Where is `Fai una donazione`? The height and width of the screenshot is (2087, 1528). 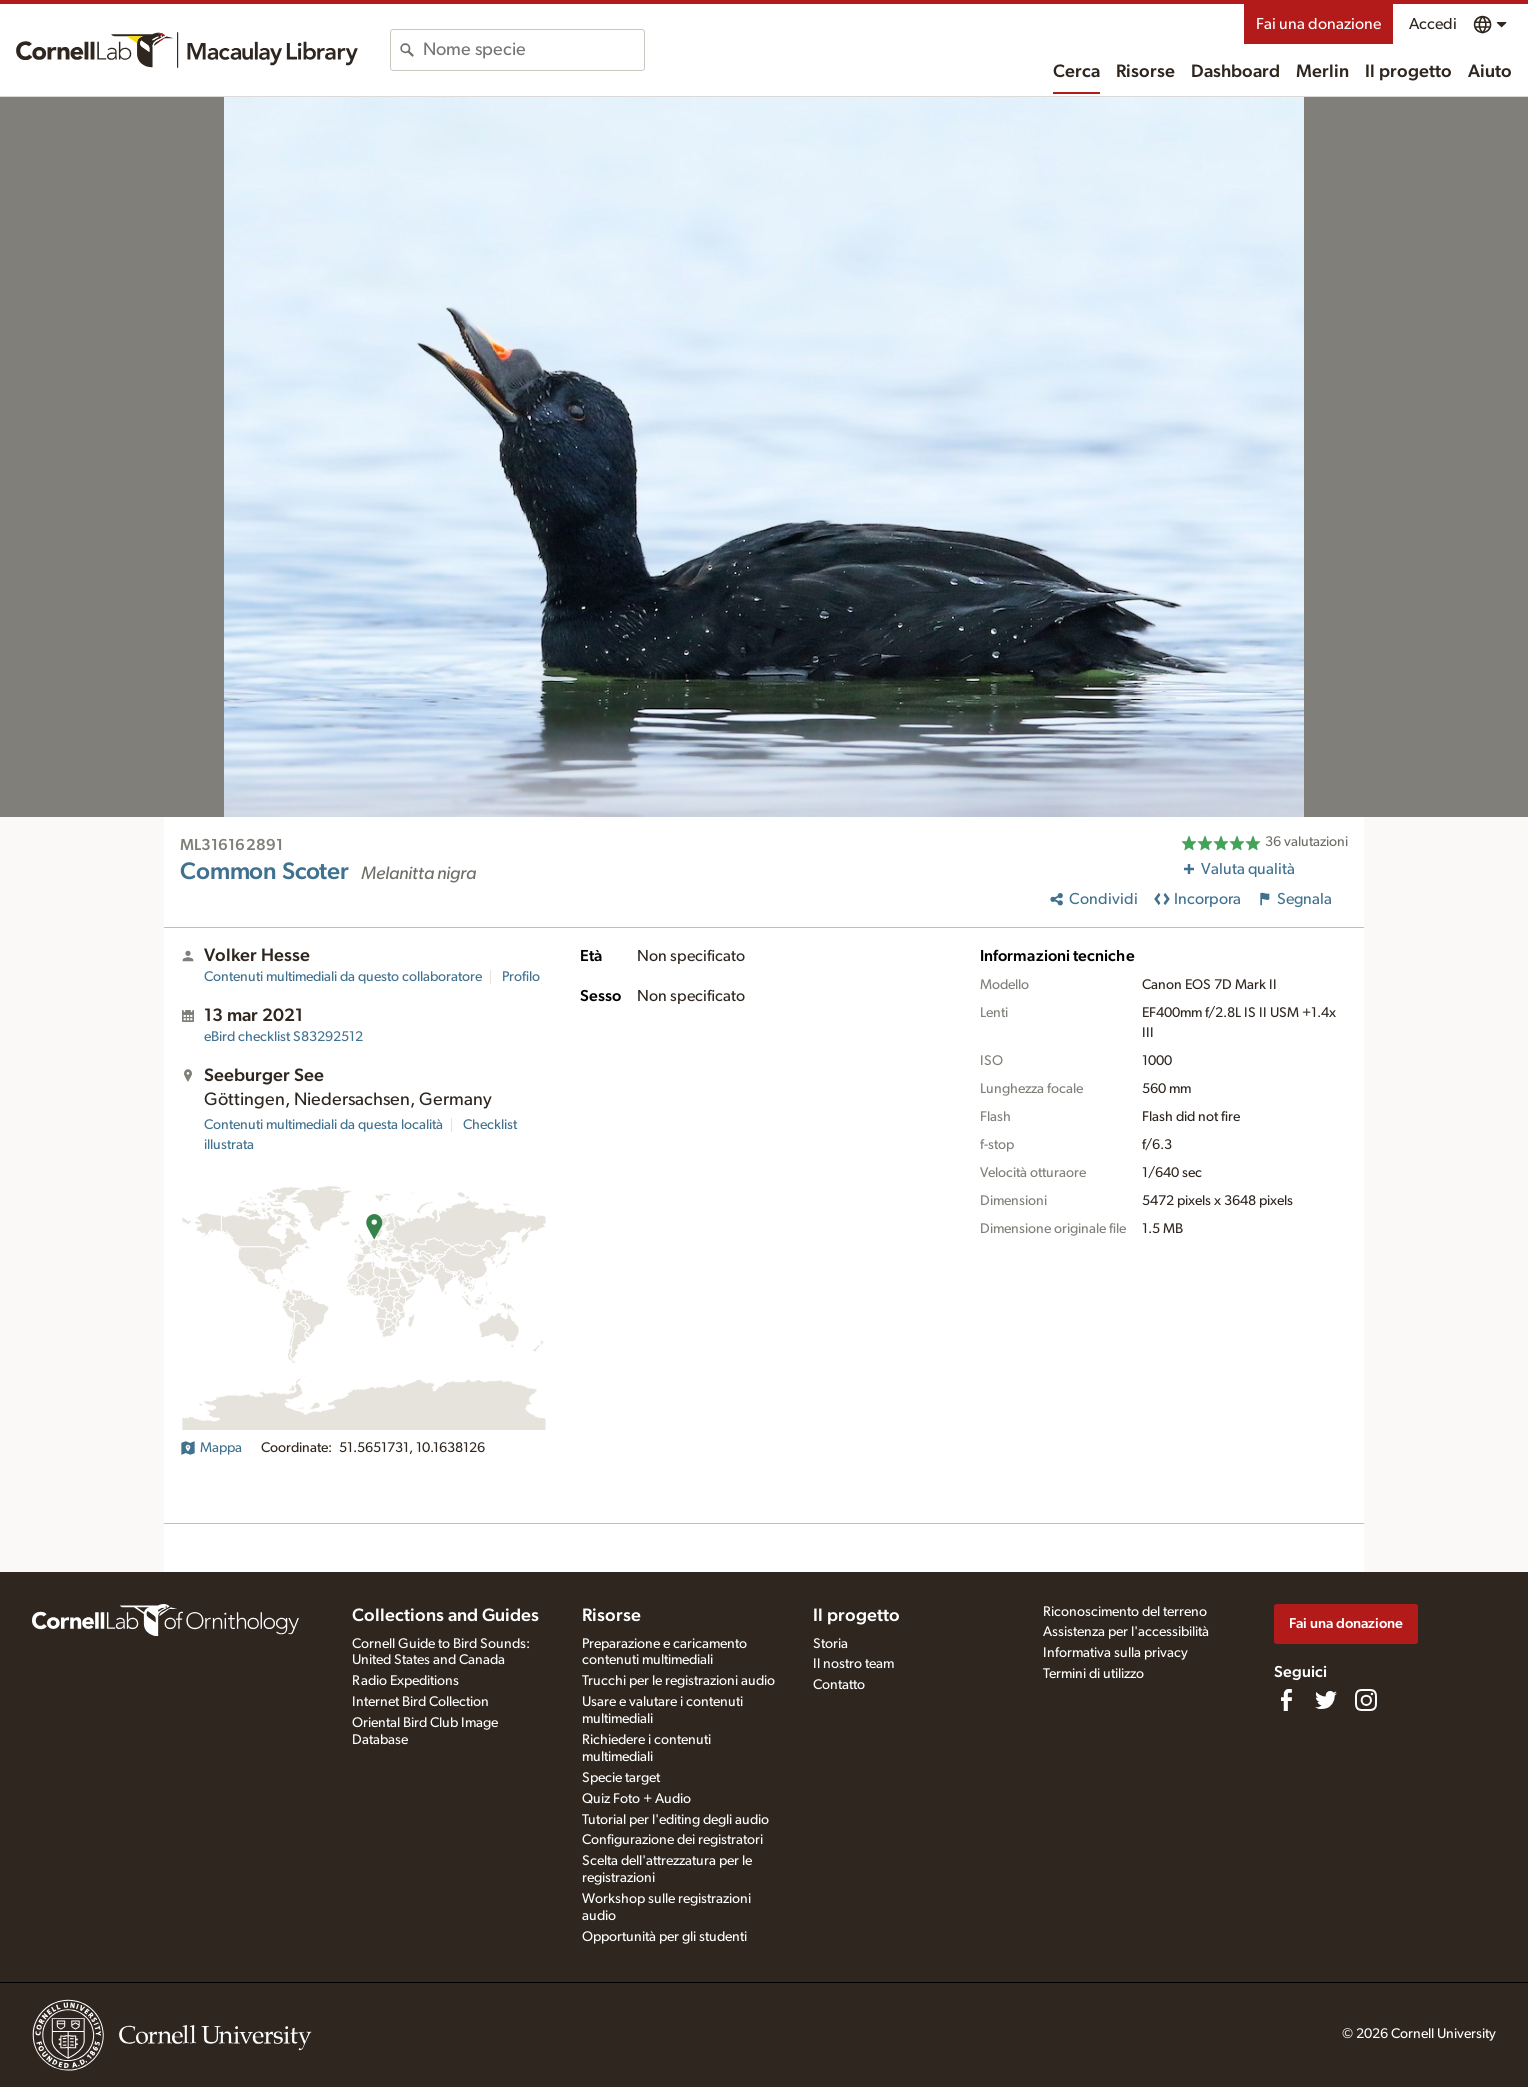
Fai una donazione is located at coordinates (1318, 24).